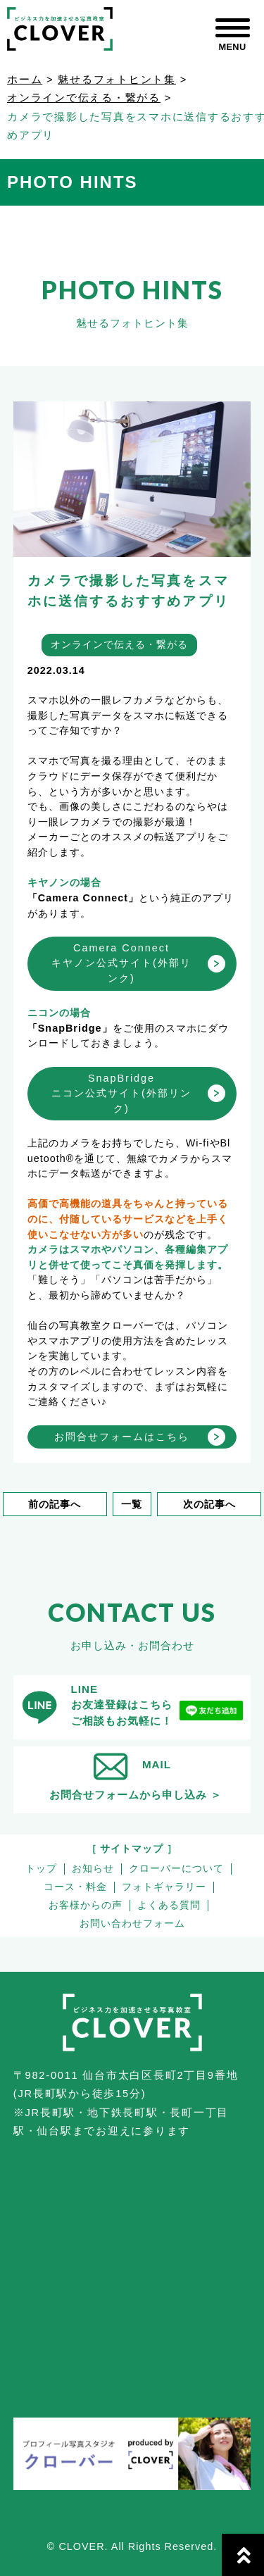 This screenshot has width=264, height=2576. What do you see at coordinates (169, 1905) in the screenshot?
I see `よくある質問` at bounding box center [169, 1905].